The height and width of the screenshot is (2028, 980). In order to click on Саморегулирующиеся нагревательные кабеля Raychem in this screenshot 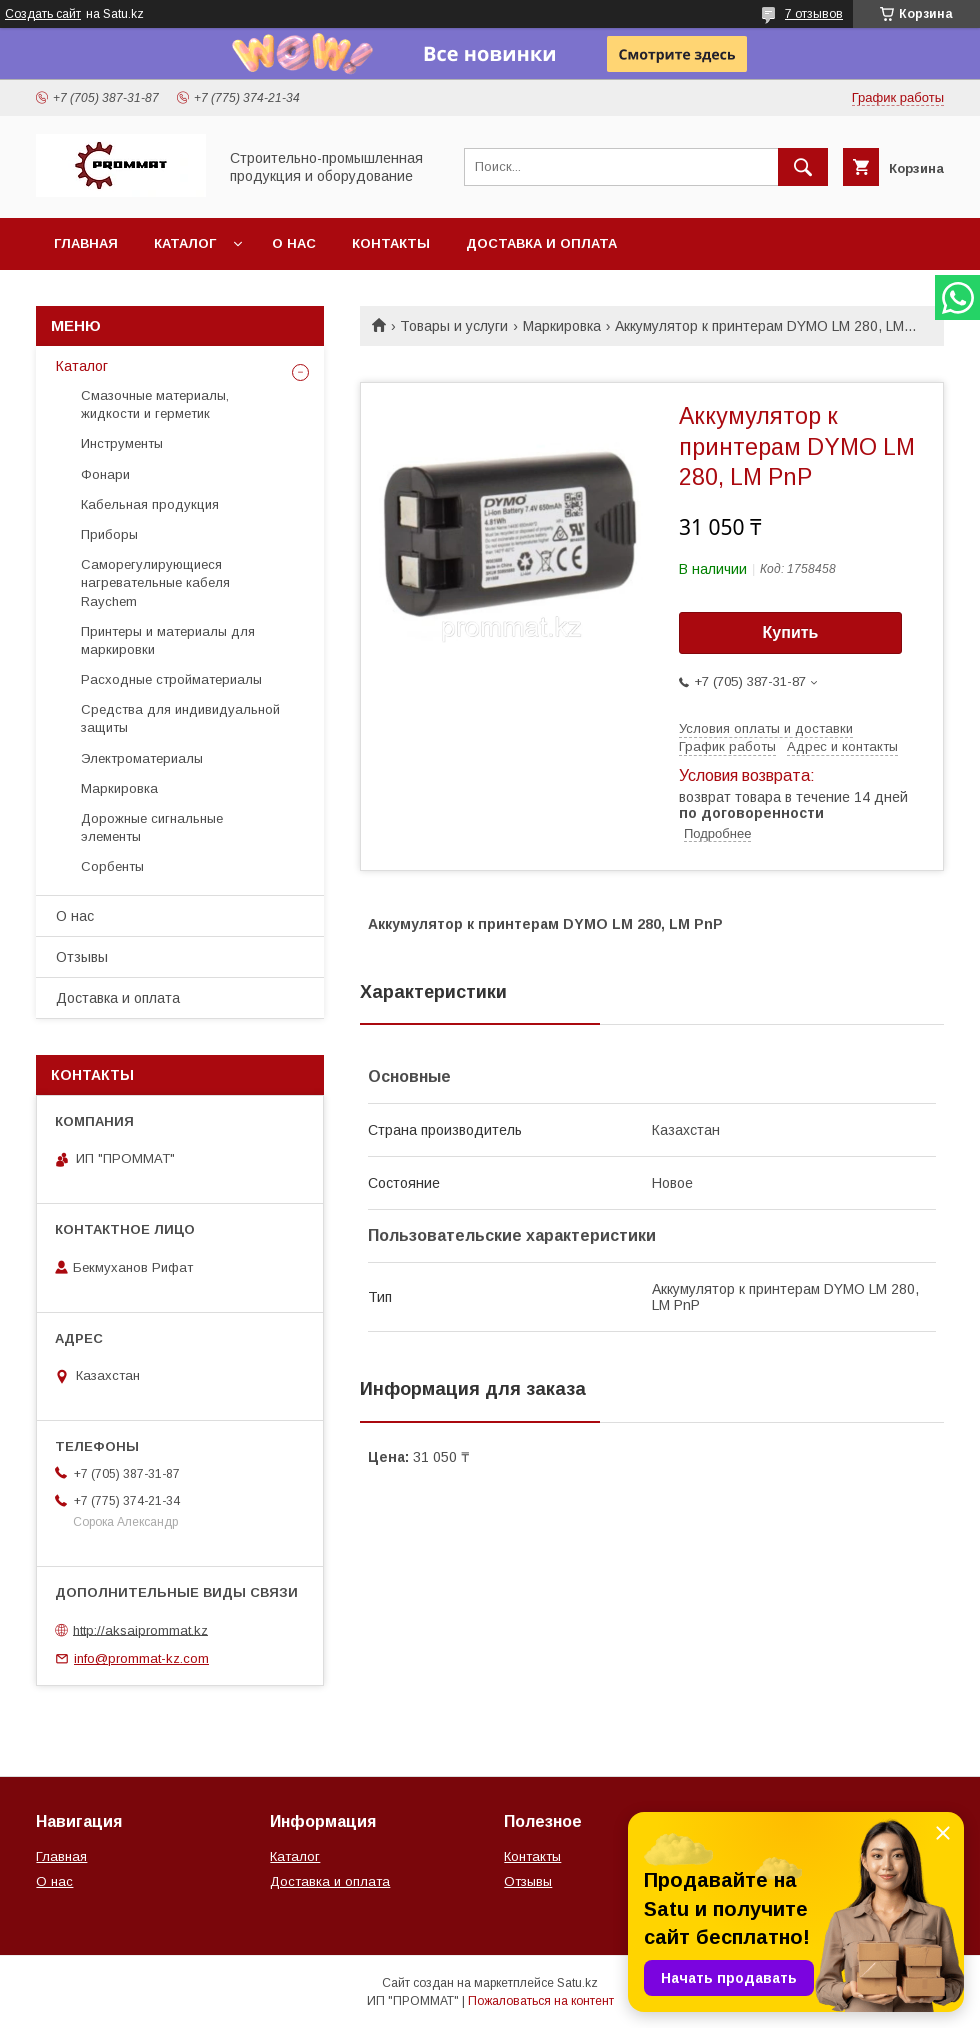, I will do `click(155, 582)`.